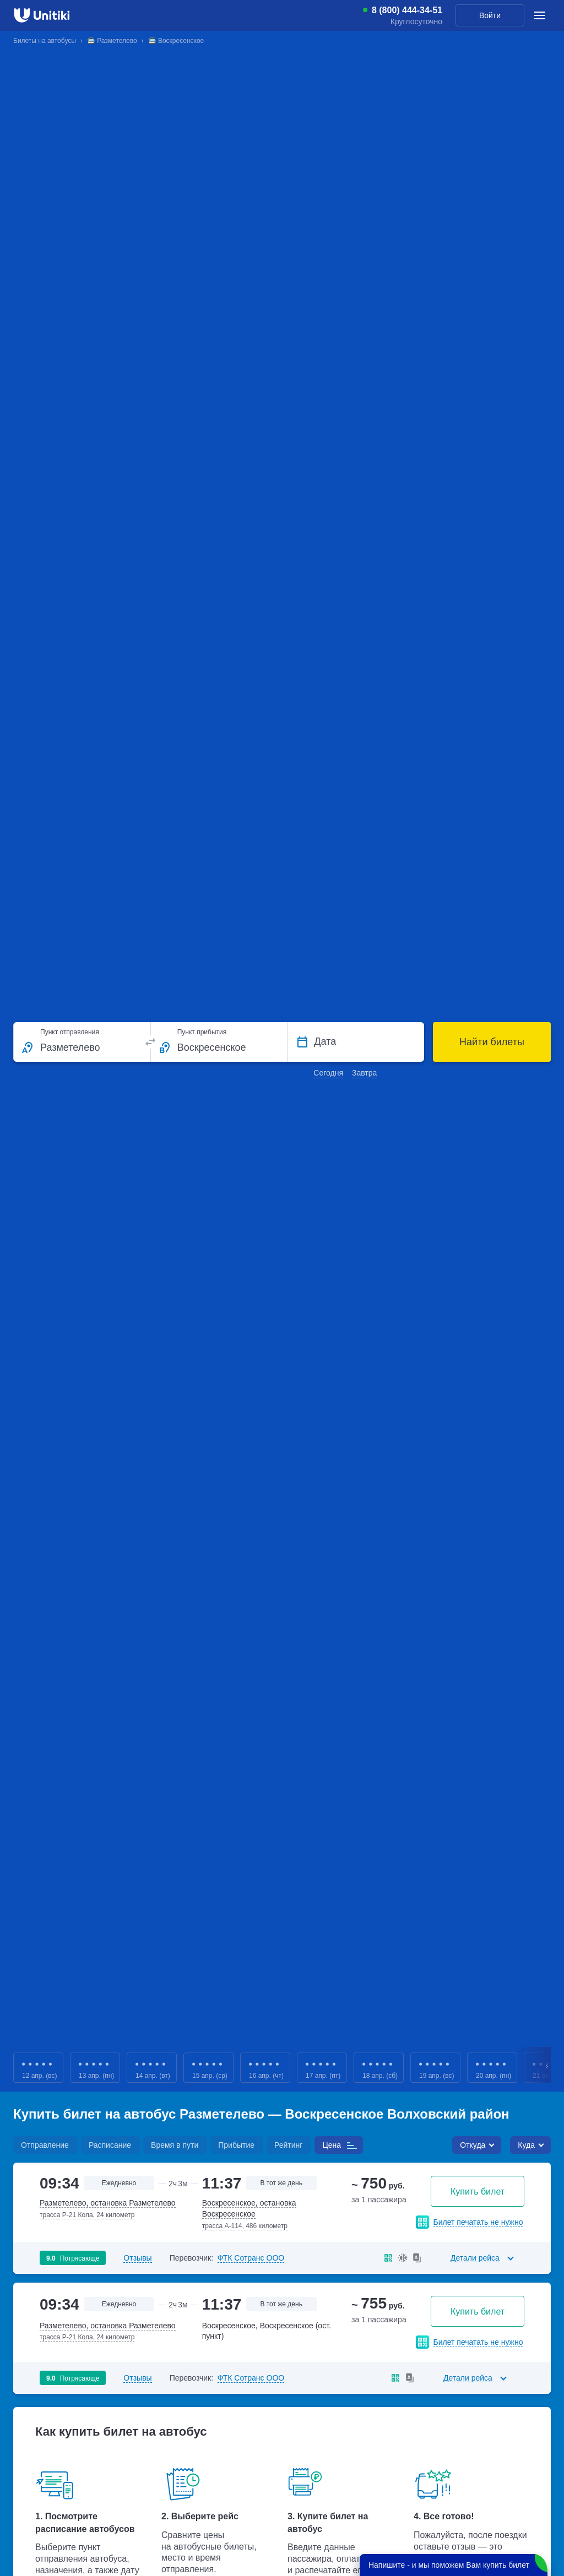  I want to click on Куда, so click(526, 2145).